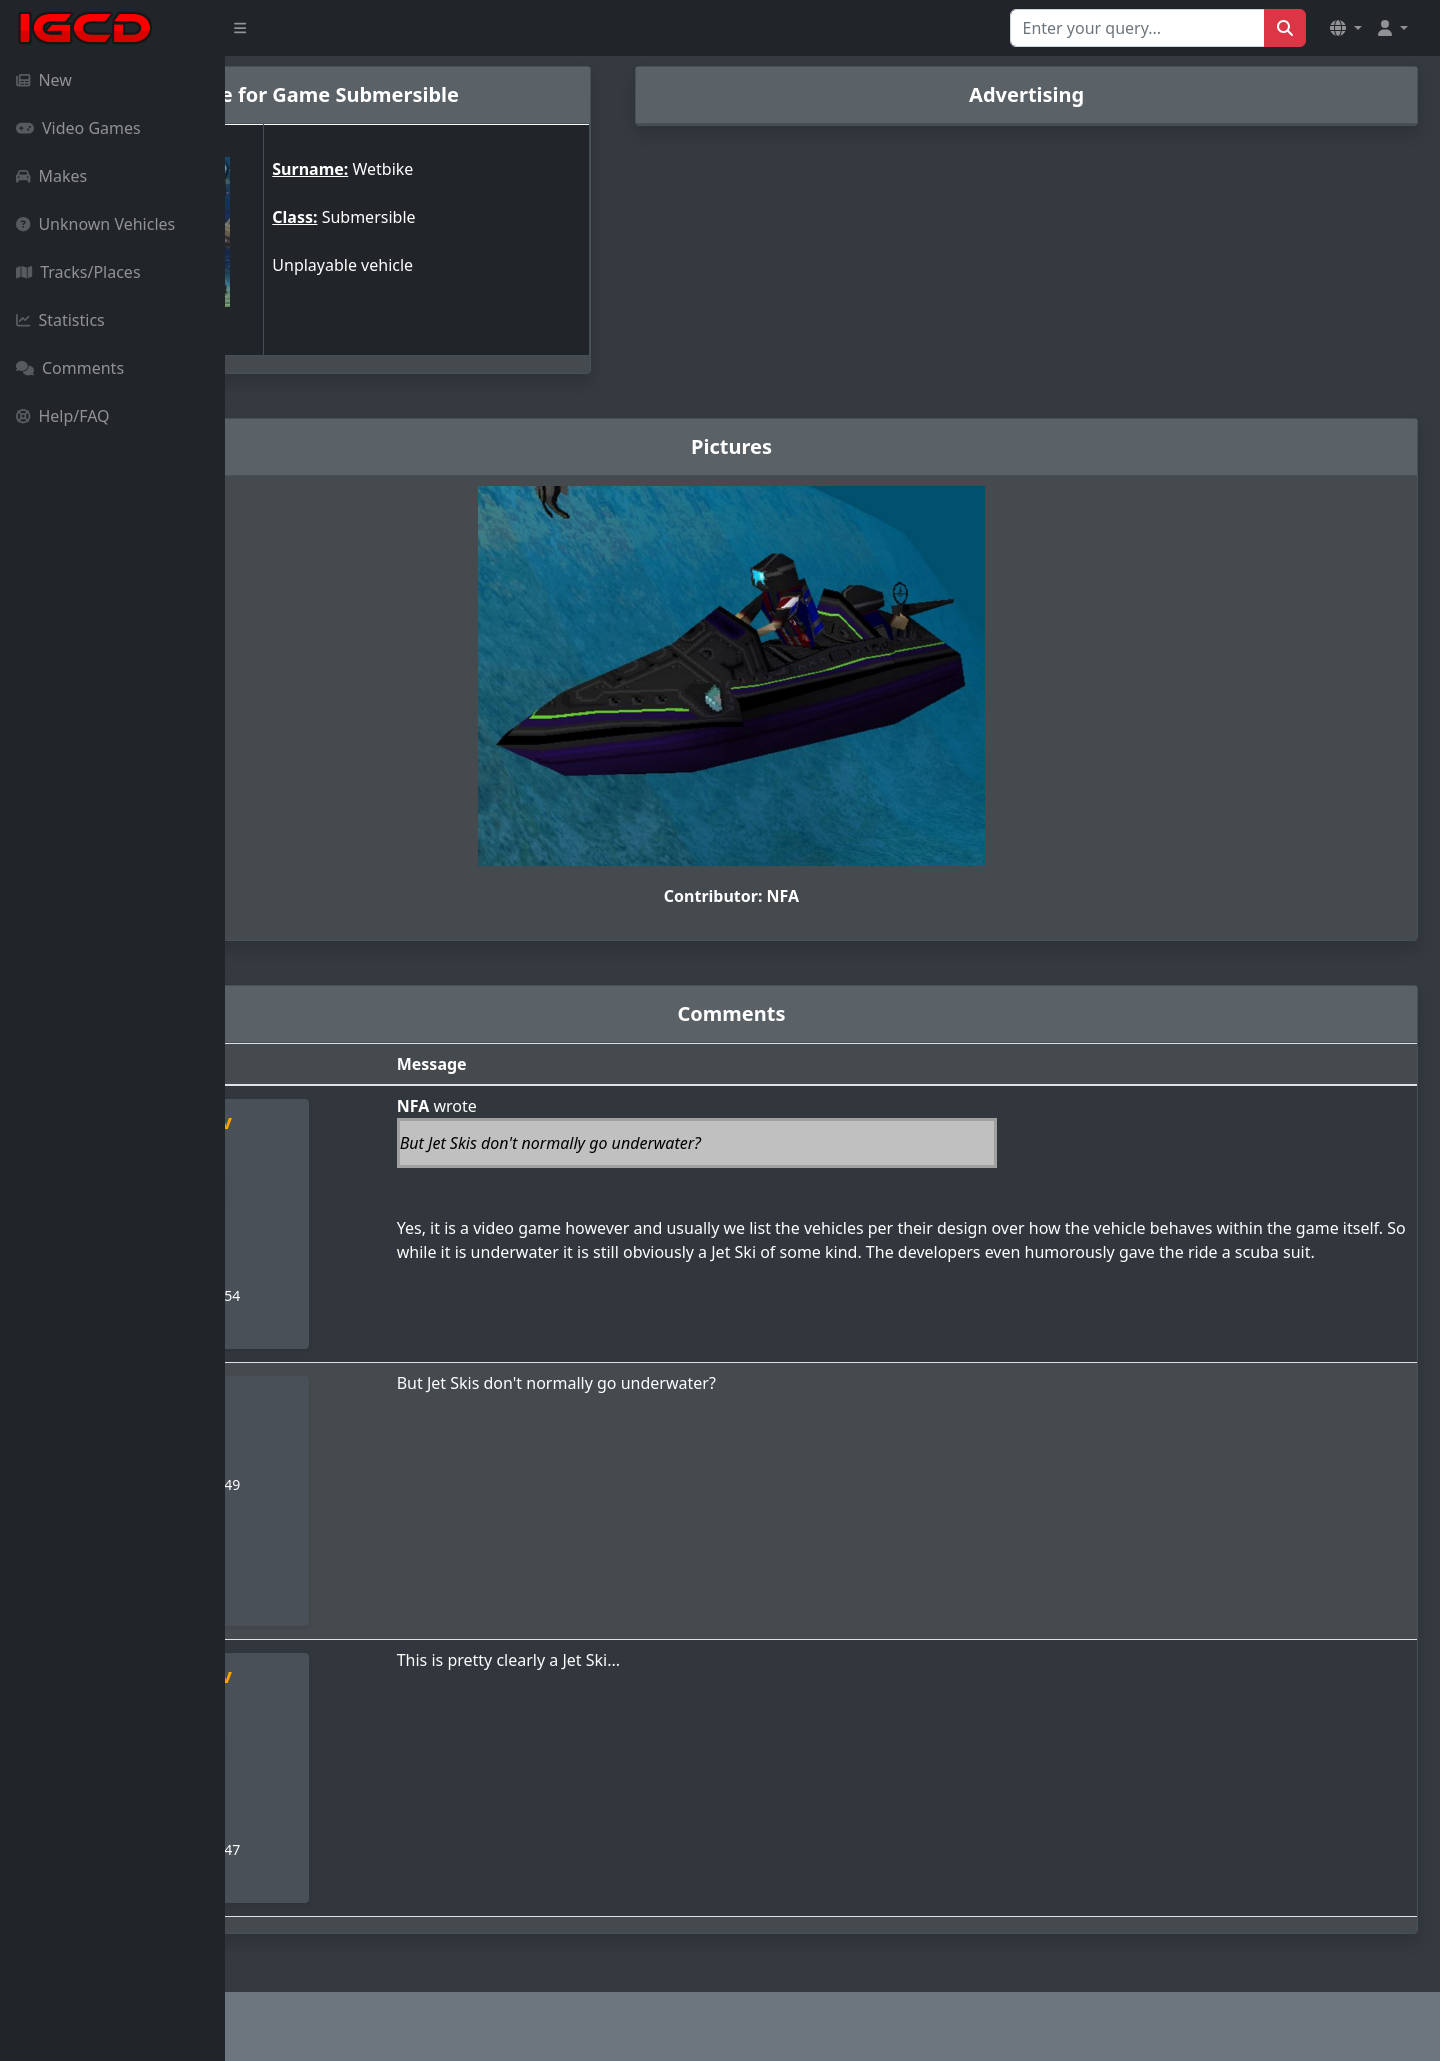  What do you see at coordinates (70, 368) in the screenshot?
I see `Comments` at bounding box center [70, 368].